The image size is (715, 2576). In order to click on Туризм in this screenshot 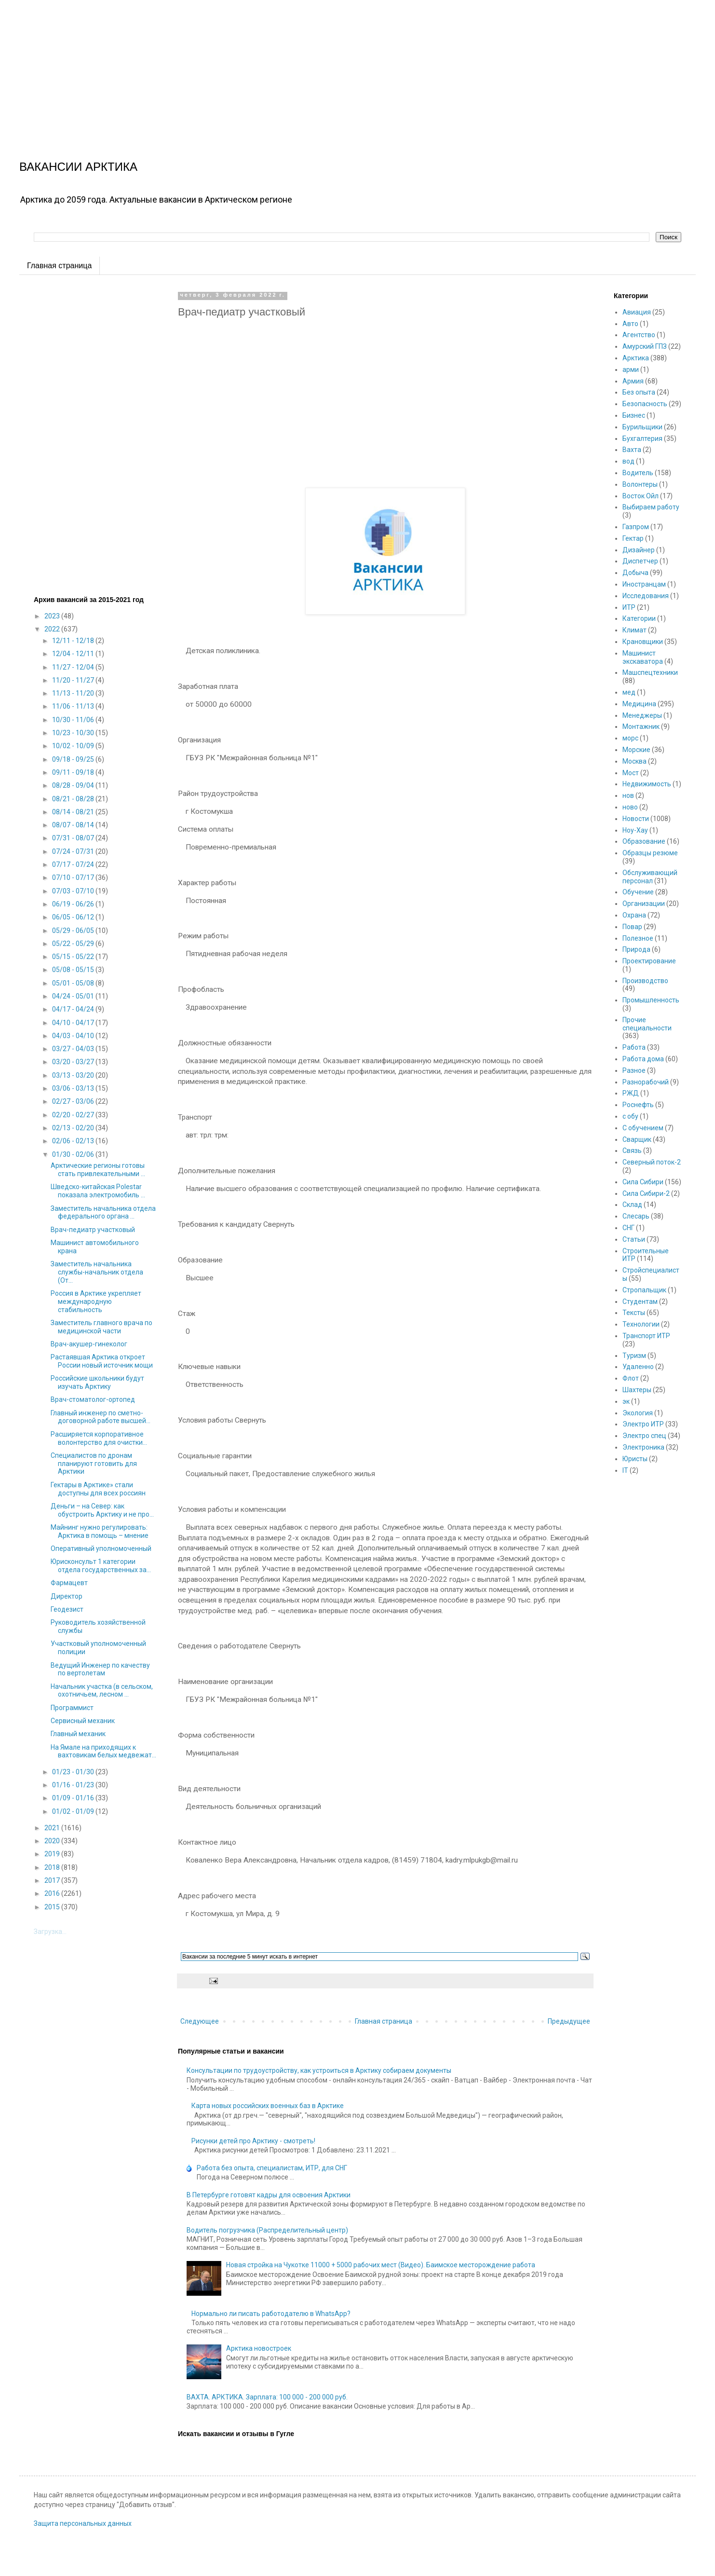, I will do `click(634, 1355)`.